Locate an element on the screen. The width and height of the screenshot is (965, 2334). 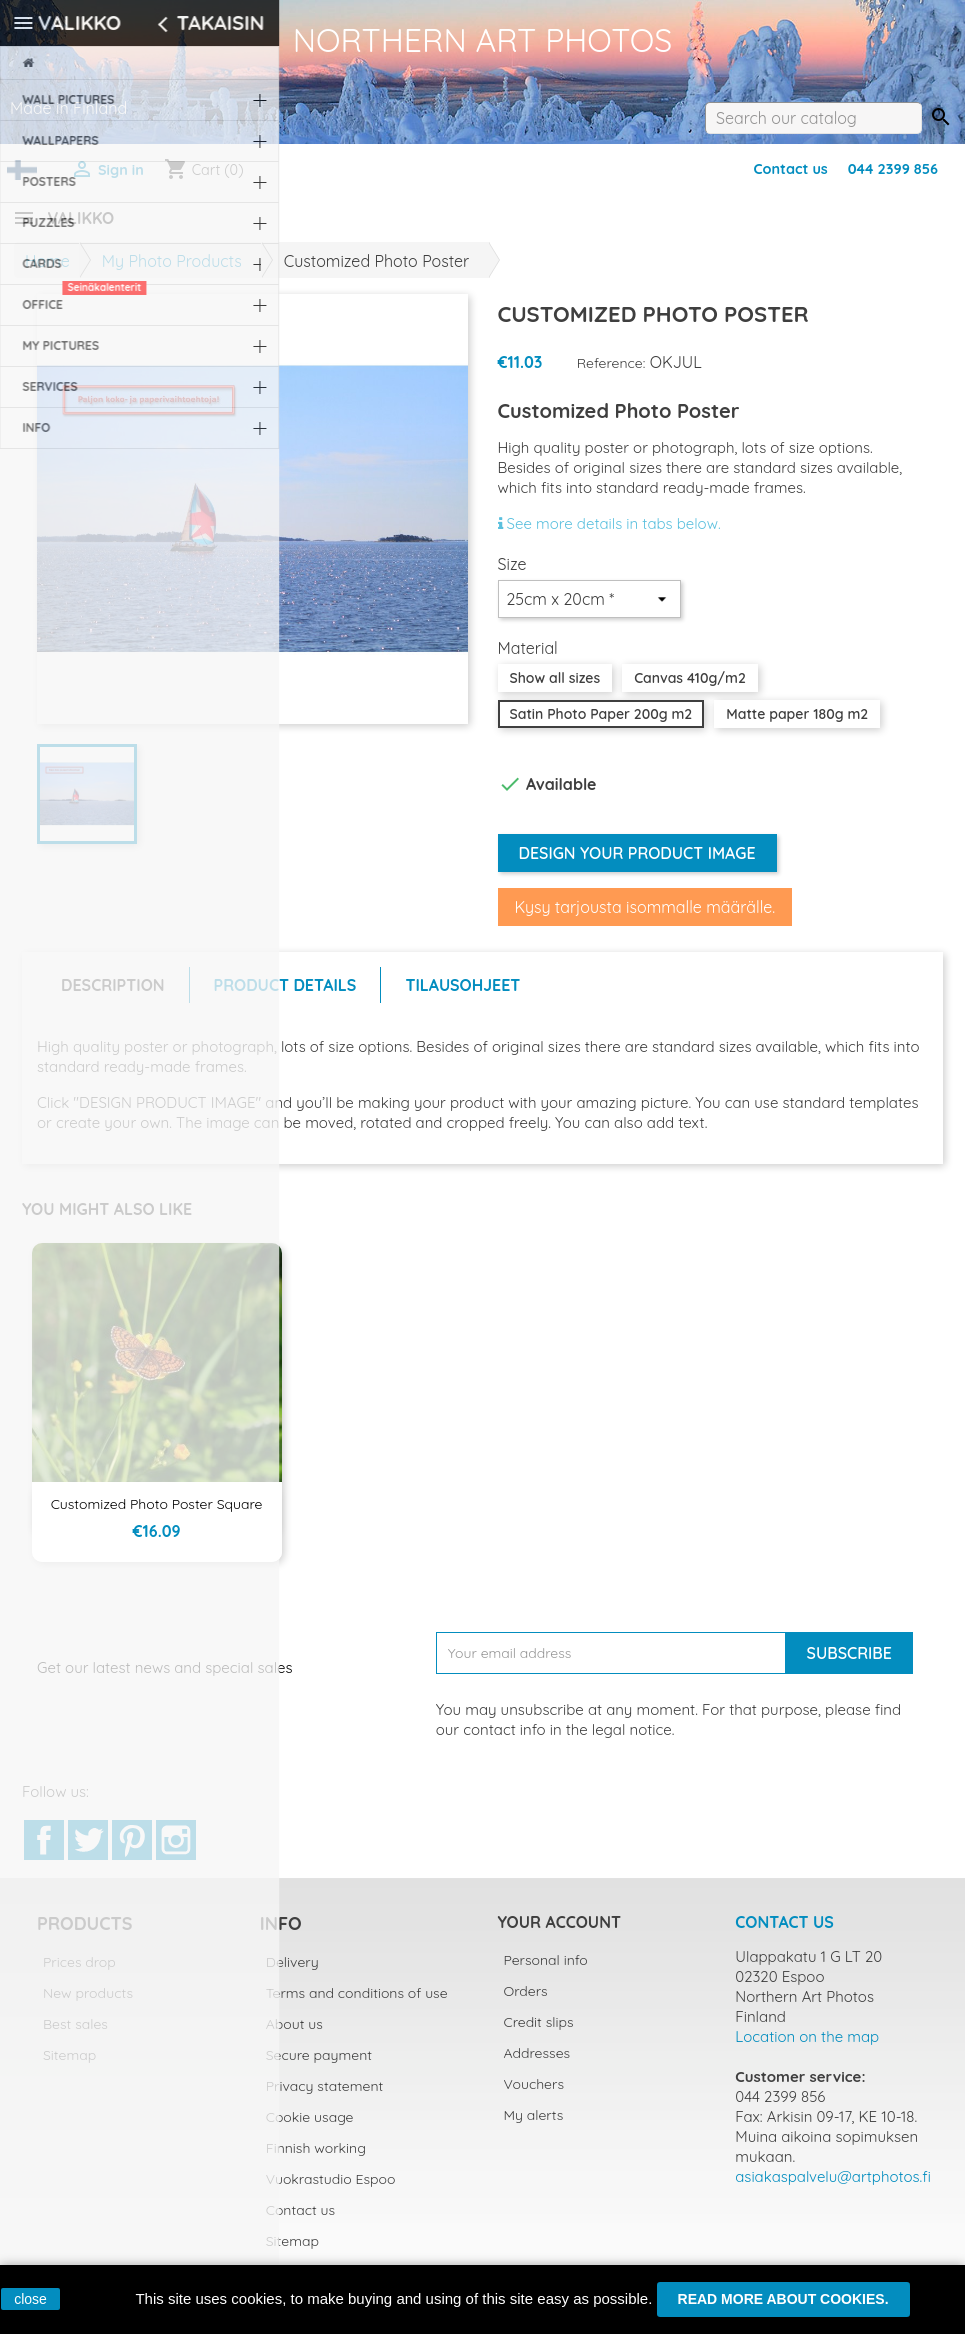
Privacy statement is located at coordinates (325, 2098).